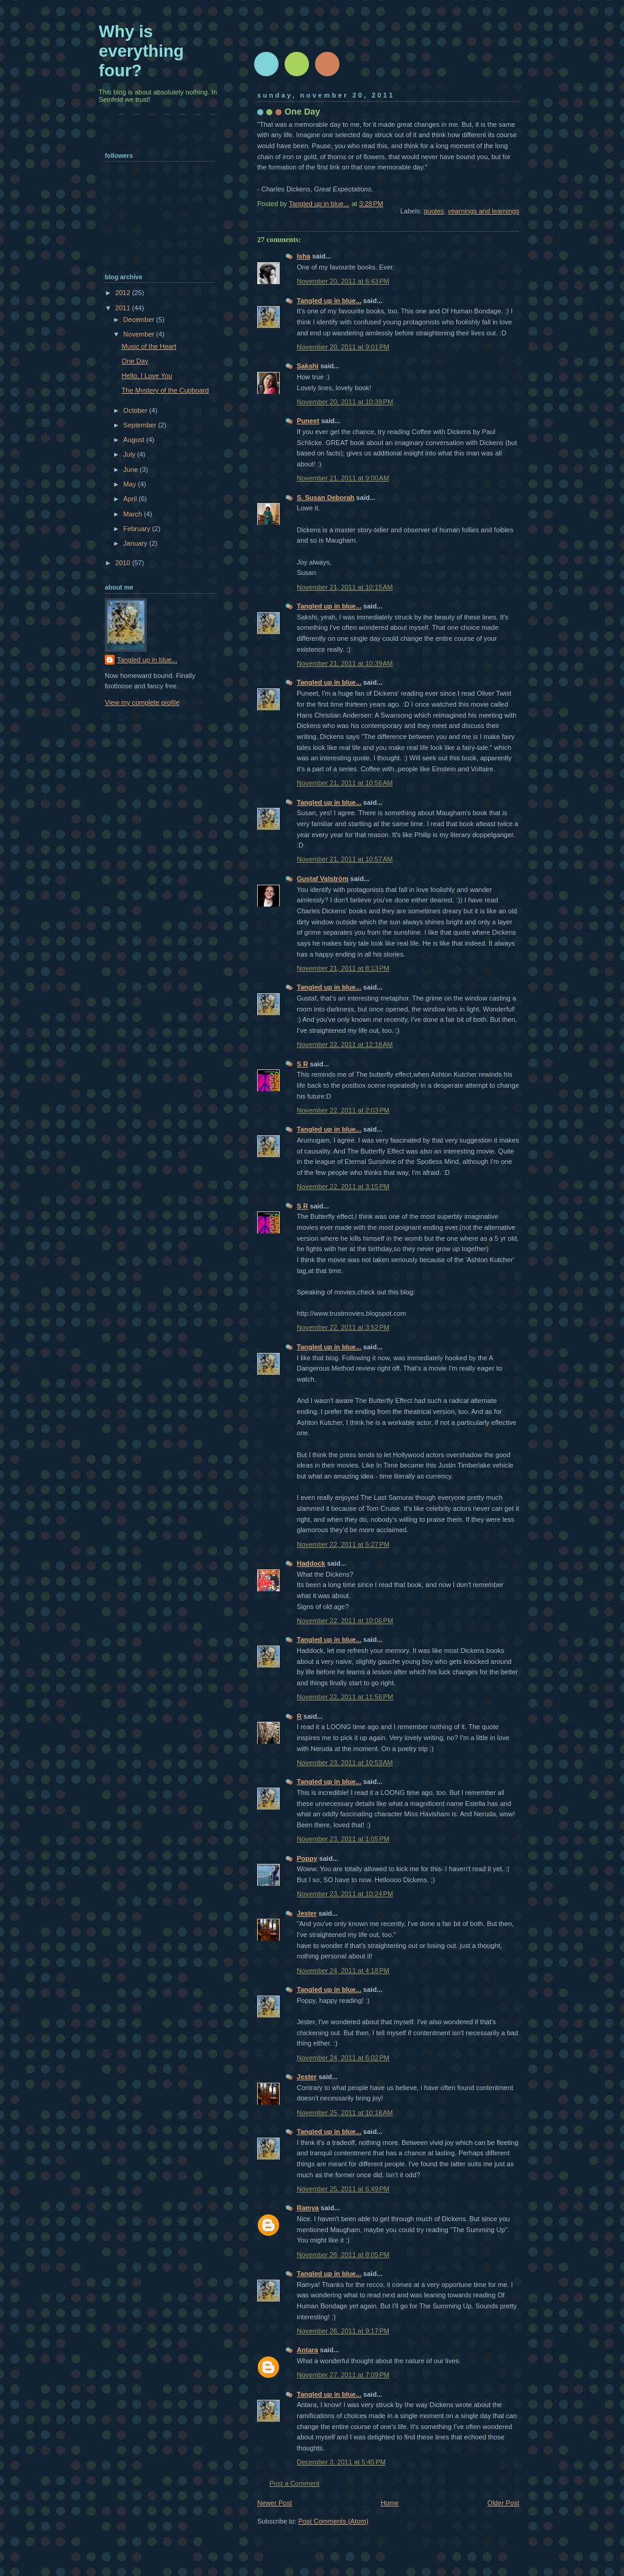 The height and width of the screenshot is (2576, 624). What do you see at coordinates (323, 878) in the screenshot?
I see `Gustaf Valström` at bounding box center [323, 878].